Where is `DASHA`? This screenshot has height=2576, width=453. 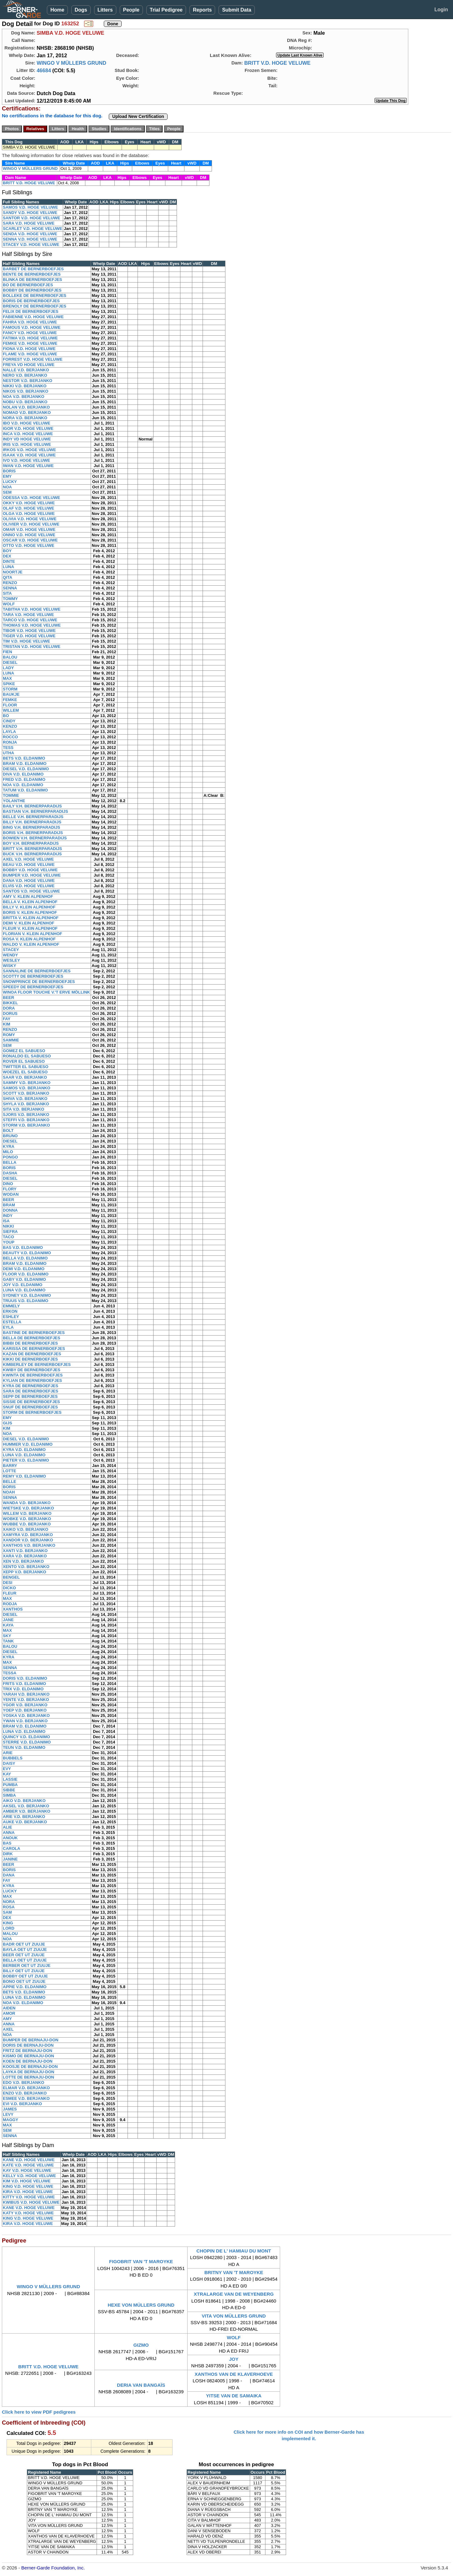
DASHA is located at coordinates (10, 1173).